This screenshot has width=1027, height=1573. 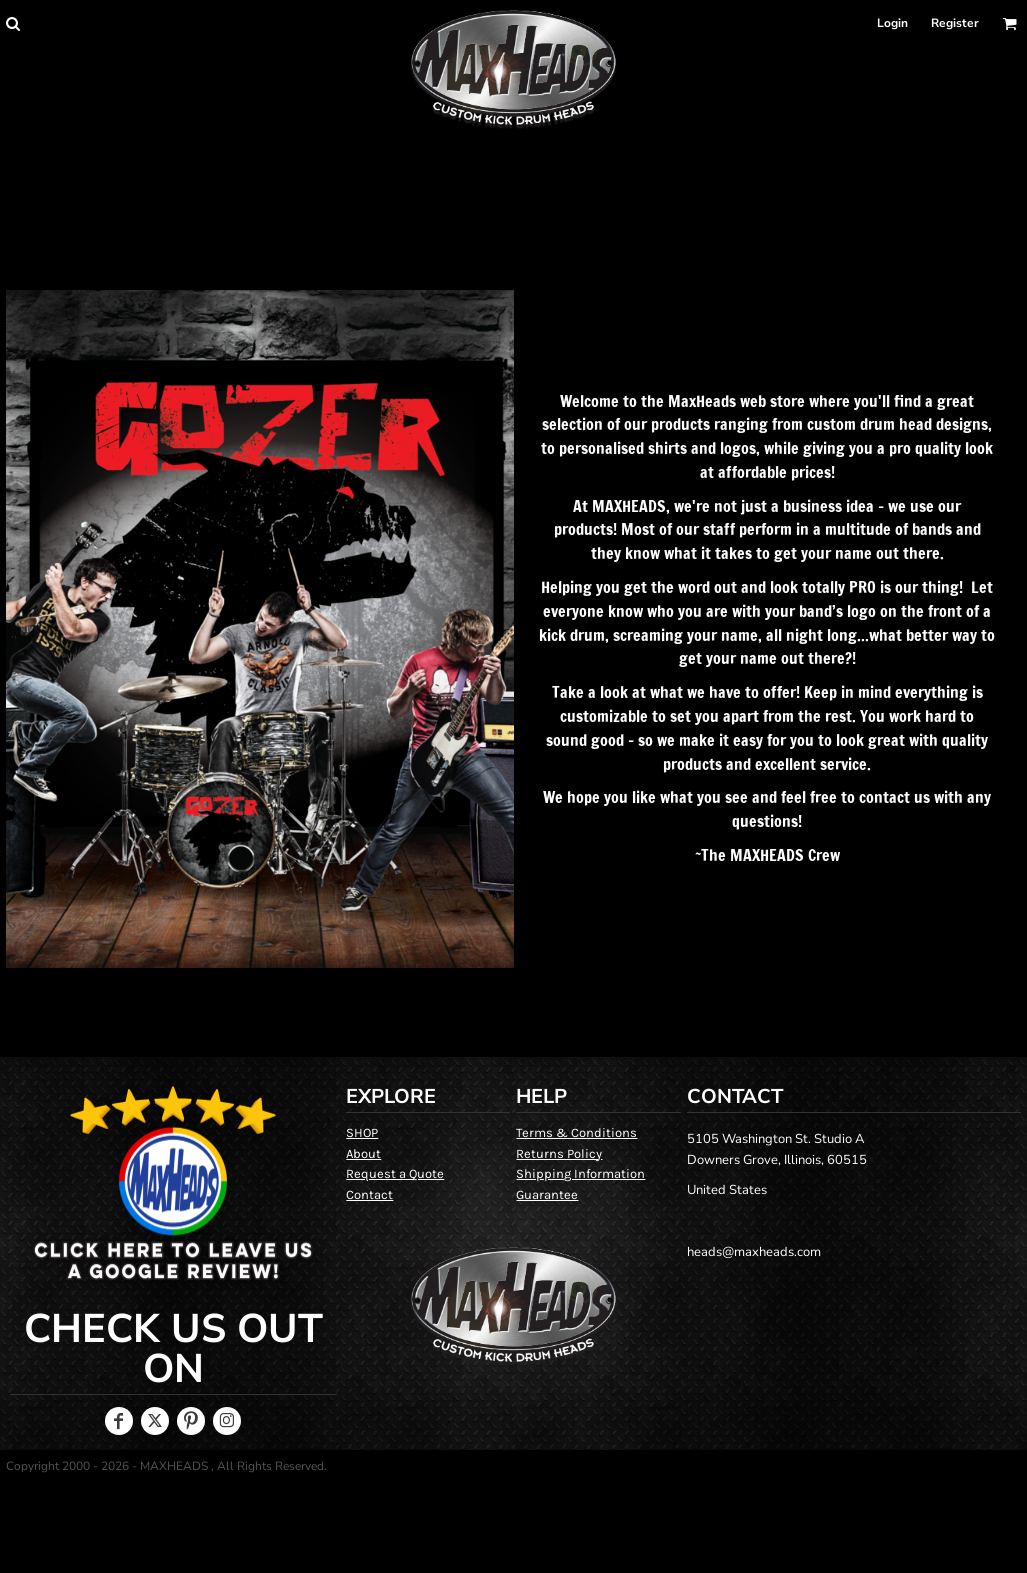 What do you see at coordinates (363, 1153) in the screenshot?
I see `About` at bounding box center [363, 1153].